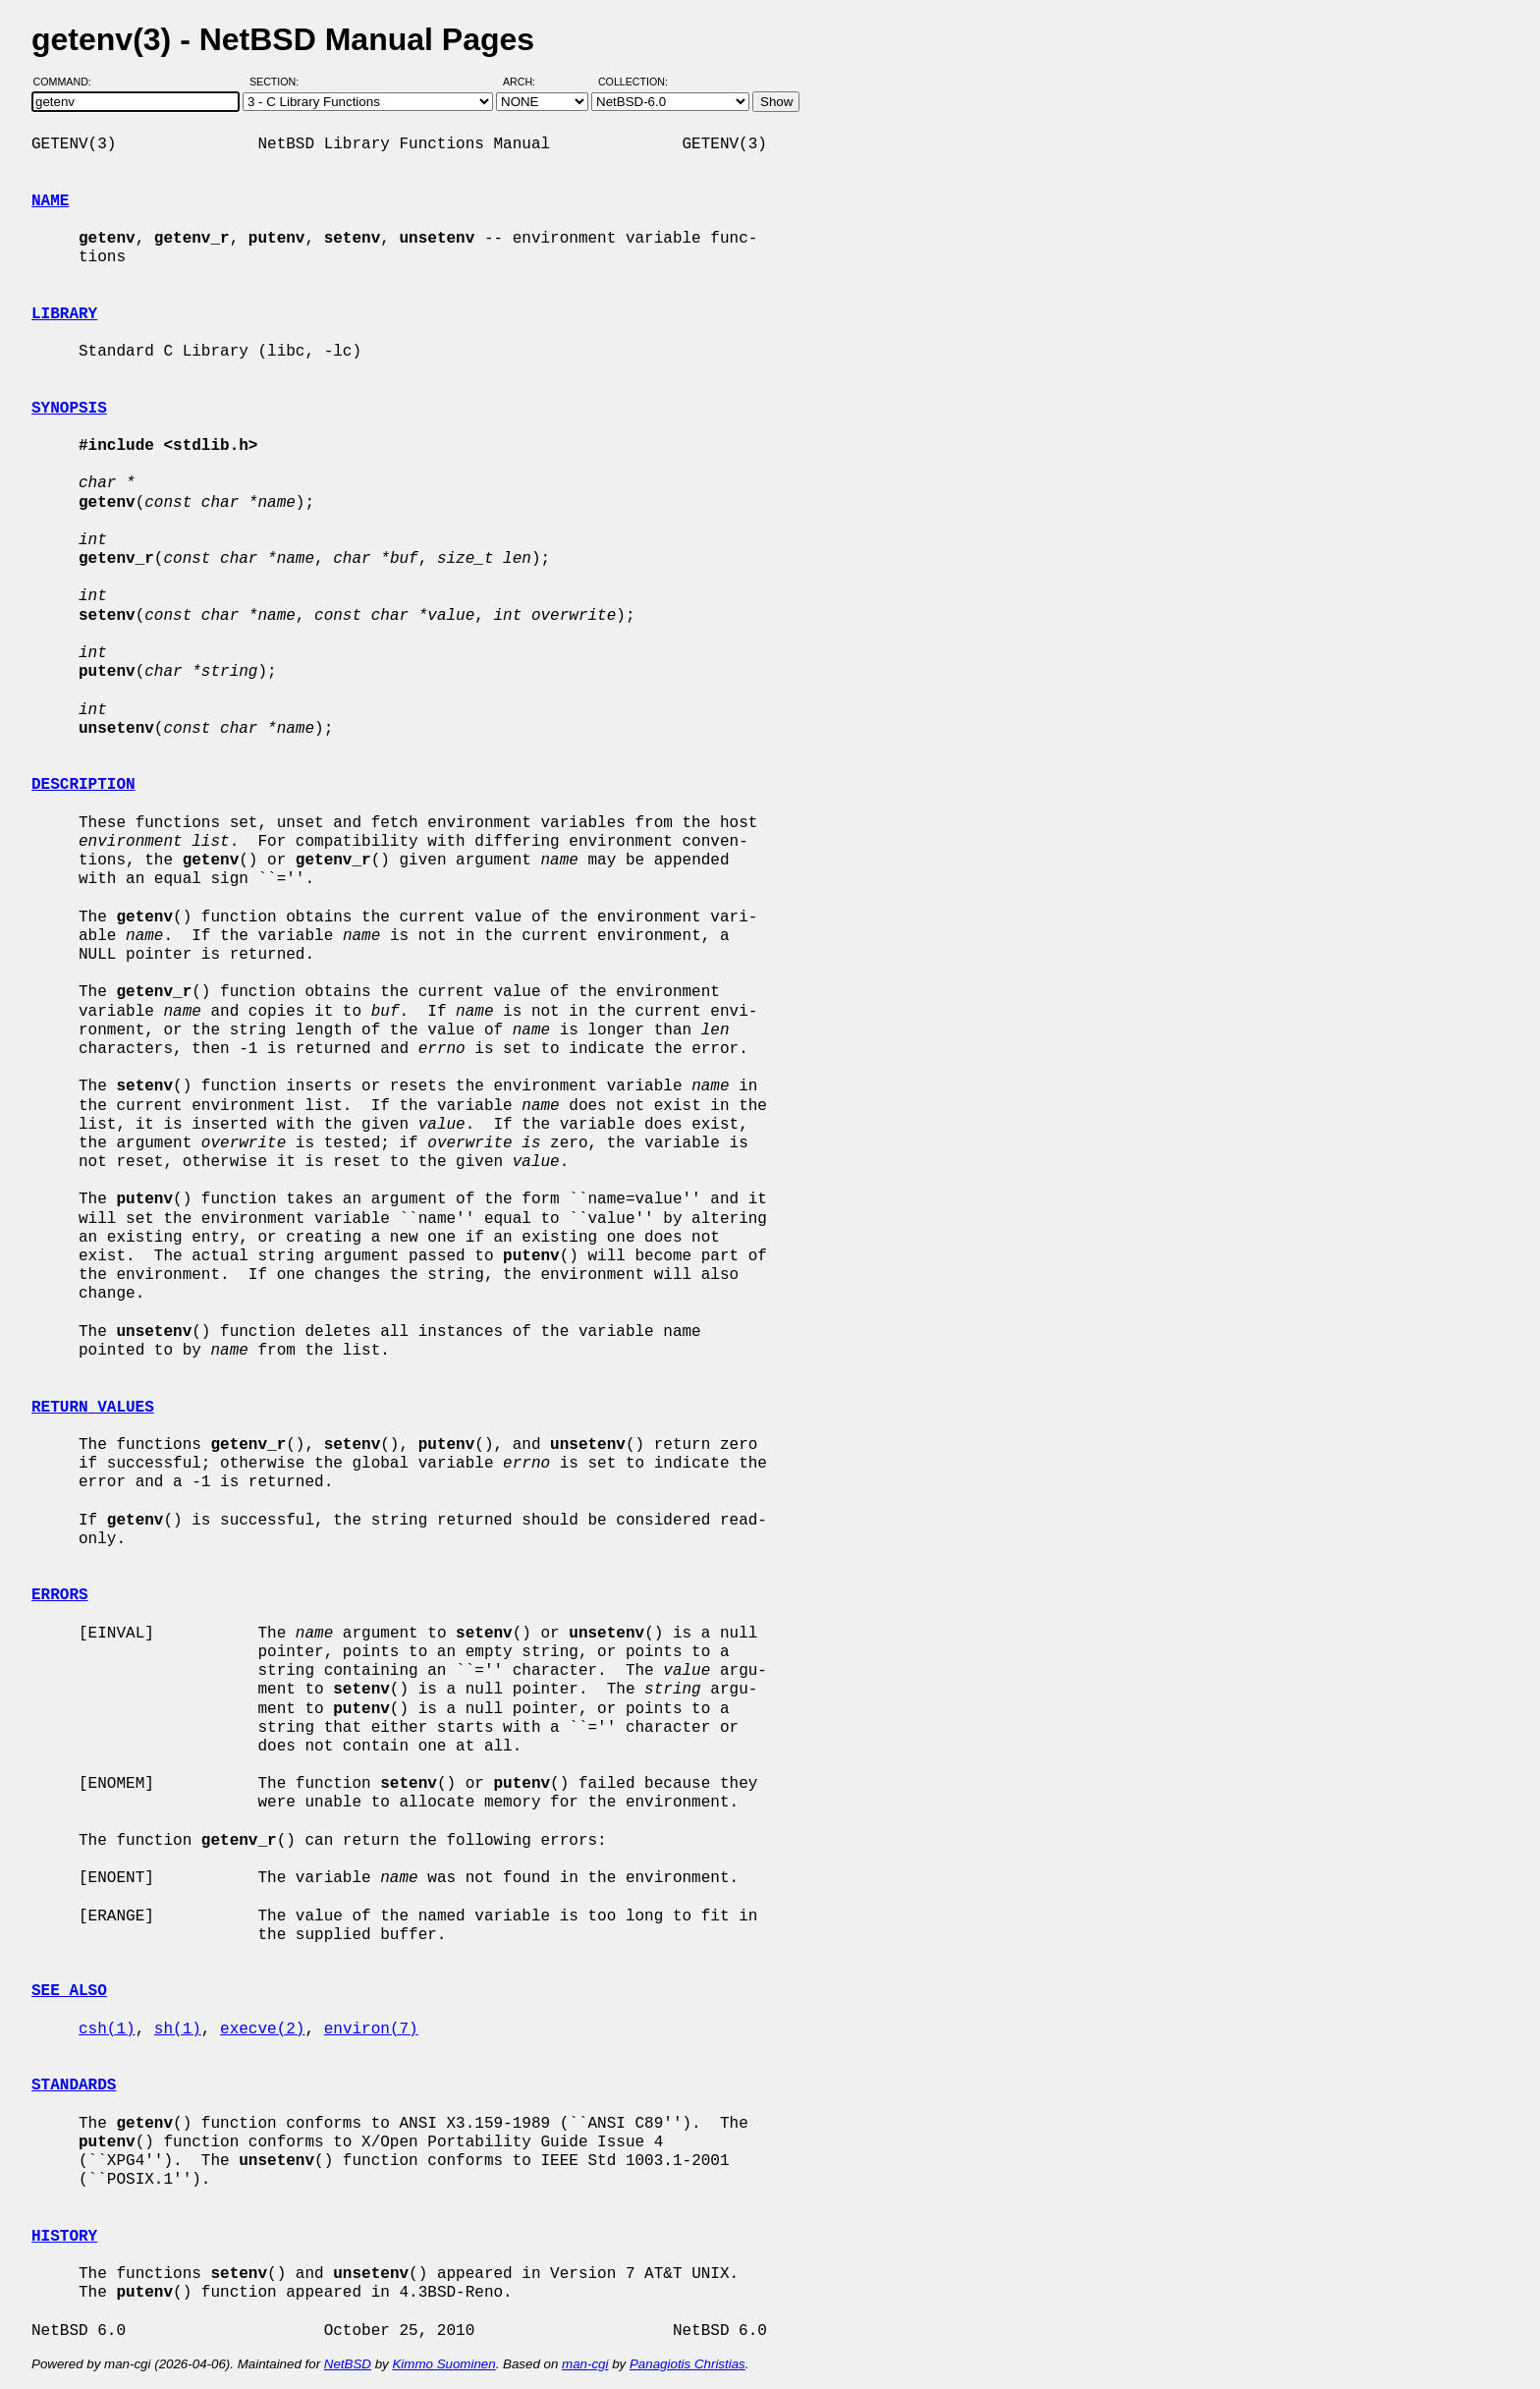 This screenshot has height=2389, width=1540. What do you see at coordinates (371, 2029) in the screenshot?
I see `environ(7)` at bounding box center [371, 2029].